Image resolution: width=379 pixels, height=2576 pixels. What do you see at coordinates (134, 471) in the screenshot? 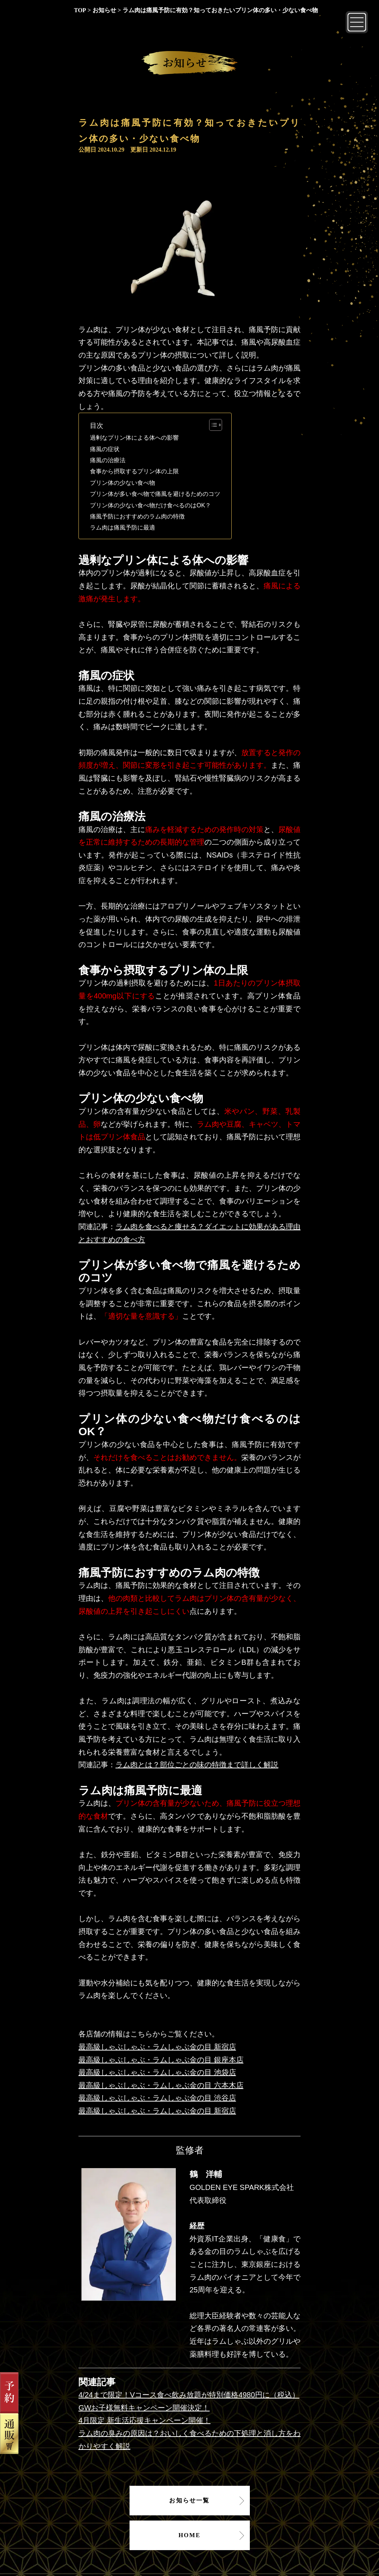
I see `食事から摂取するプリン体の上限` at bounding box center [134, 471].